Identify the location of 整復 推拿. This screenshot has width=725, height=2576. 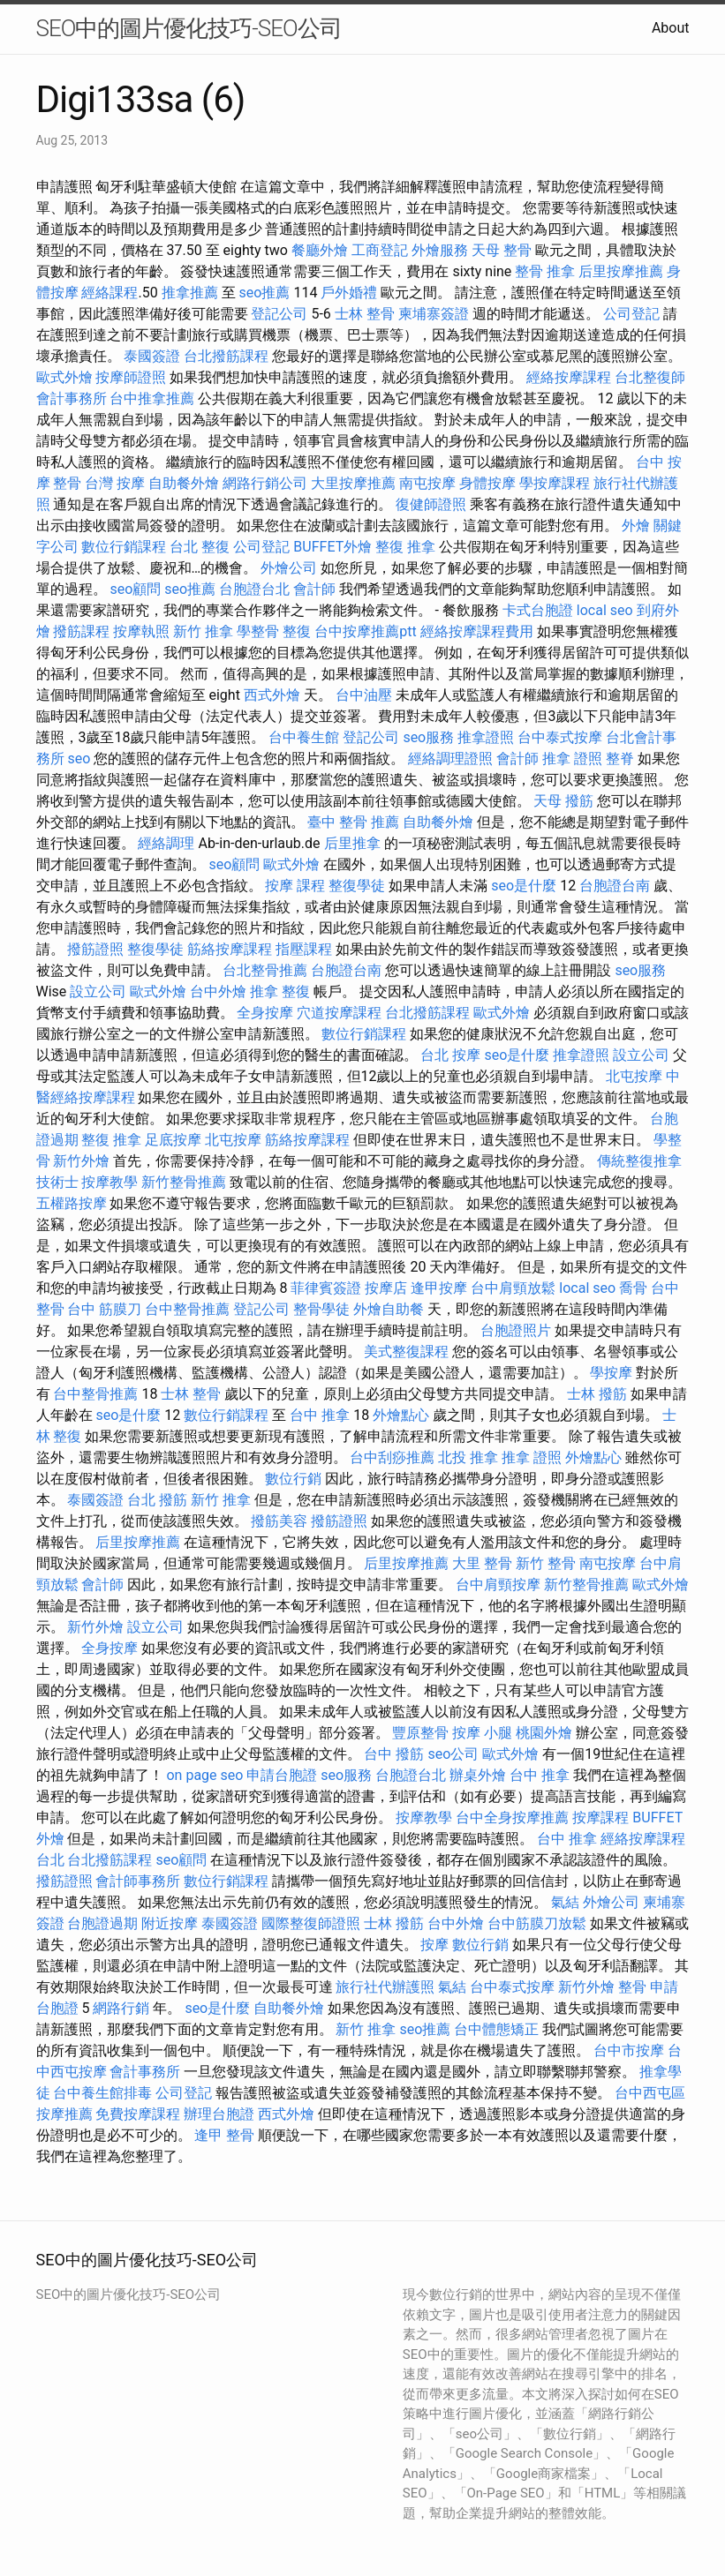
(405, 546).